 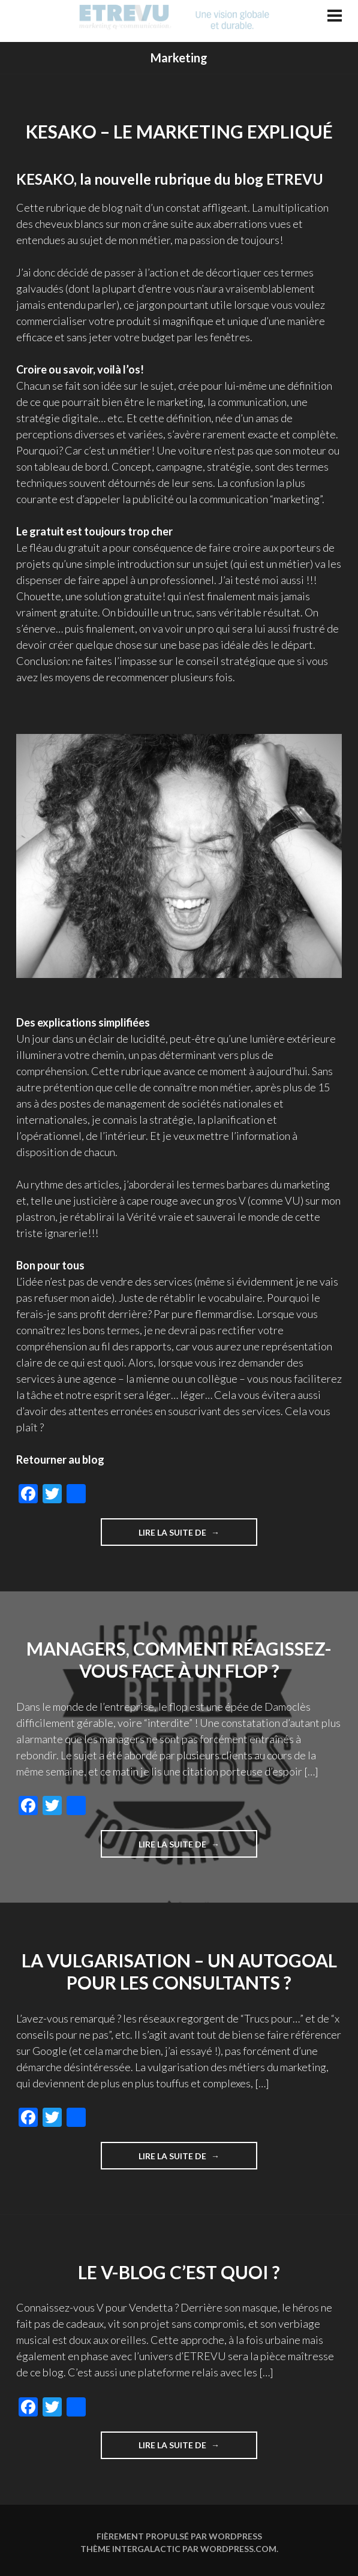 What do you see at coordinates (179, 131) in the screenshot?
I see `KESAKO – le marketing expliqué` at bounding box center [179, 131].